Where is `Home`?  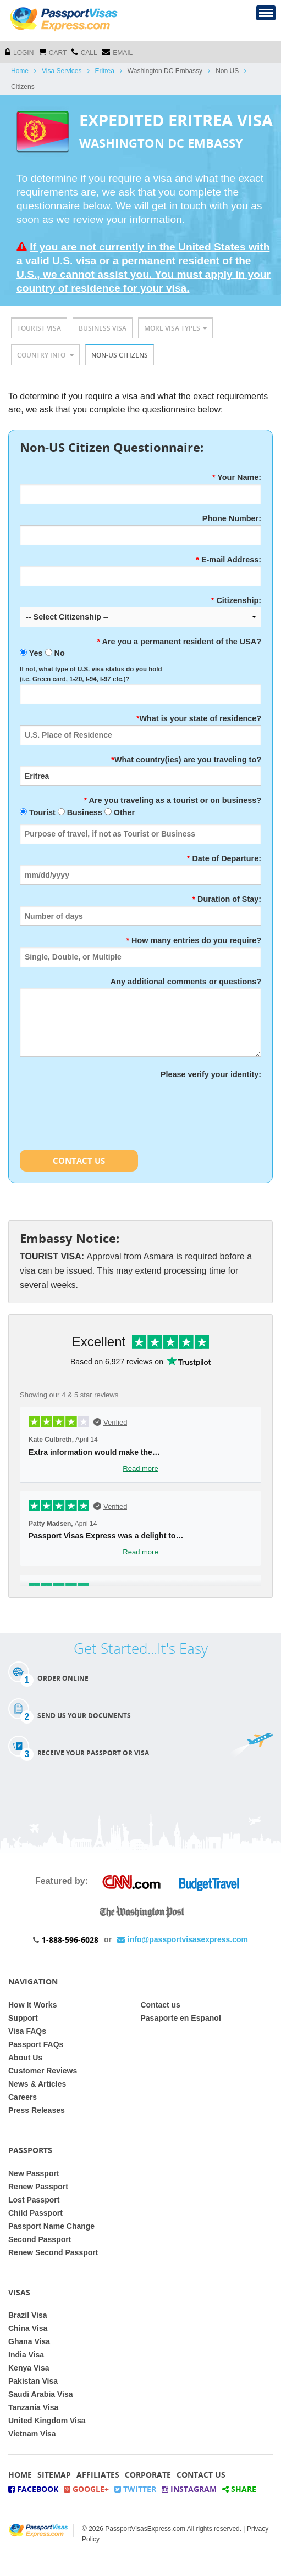 Home is located at coordinates (20, 71).